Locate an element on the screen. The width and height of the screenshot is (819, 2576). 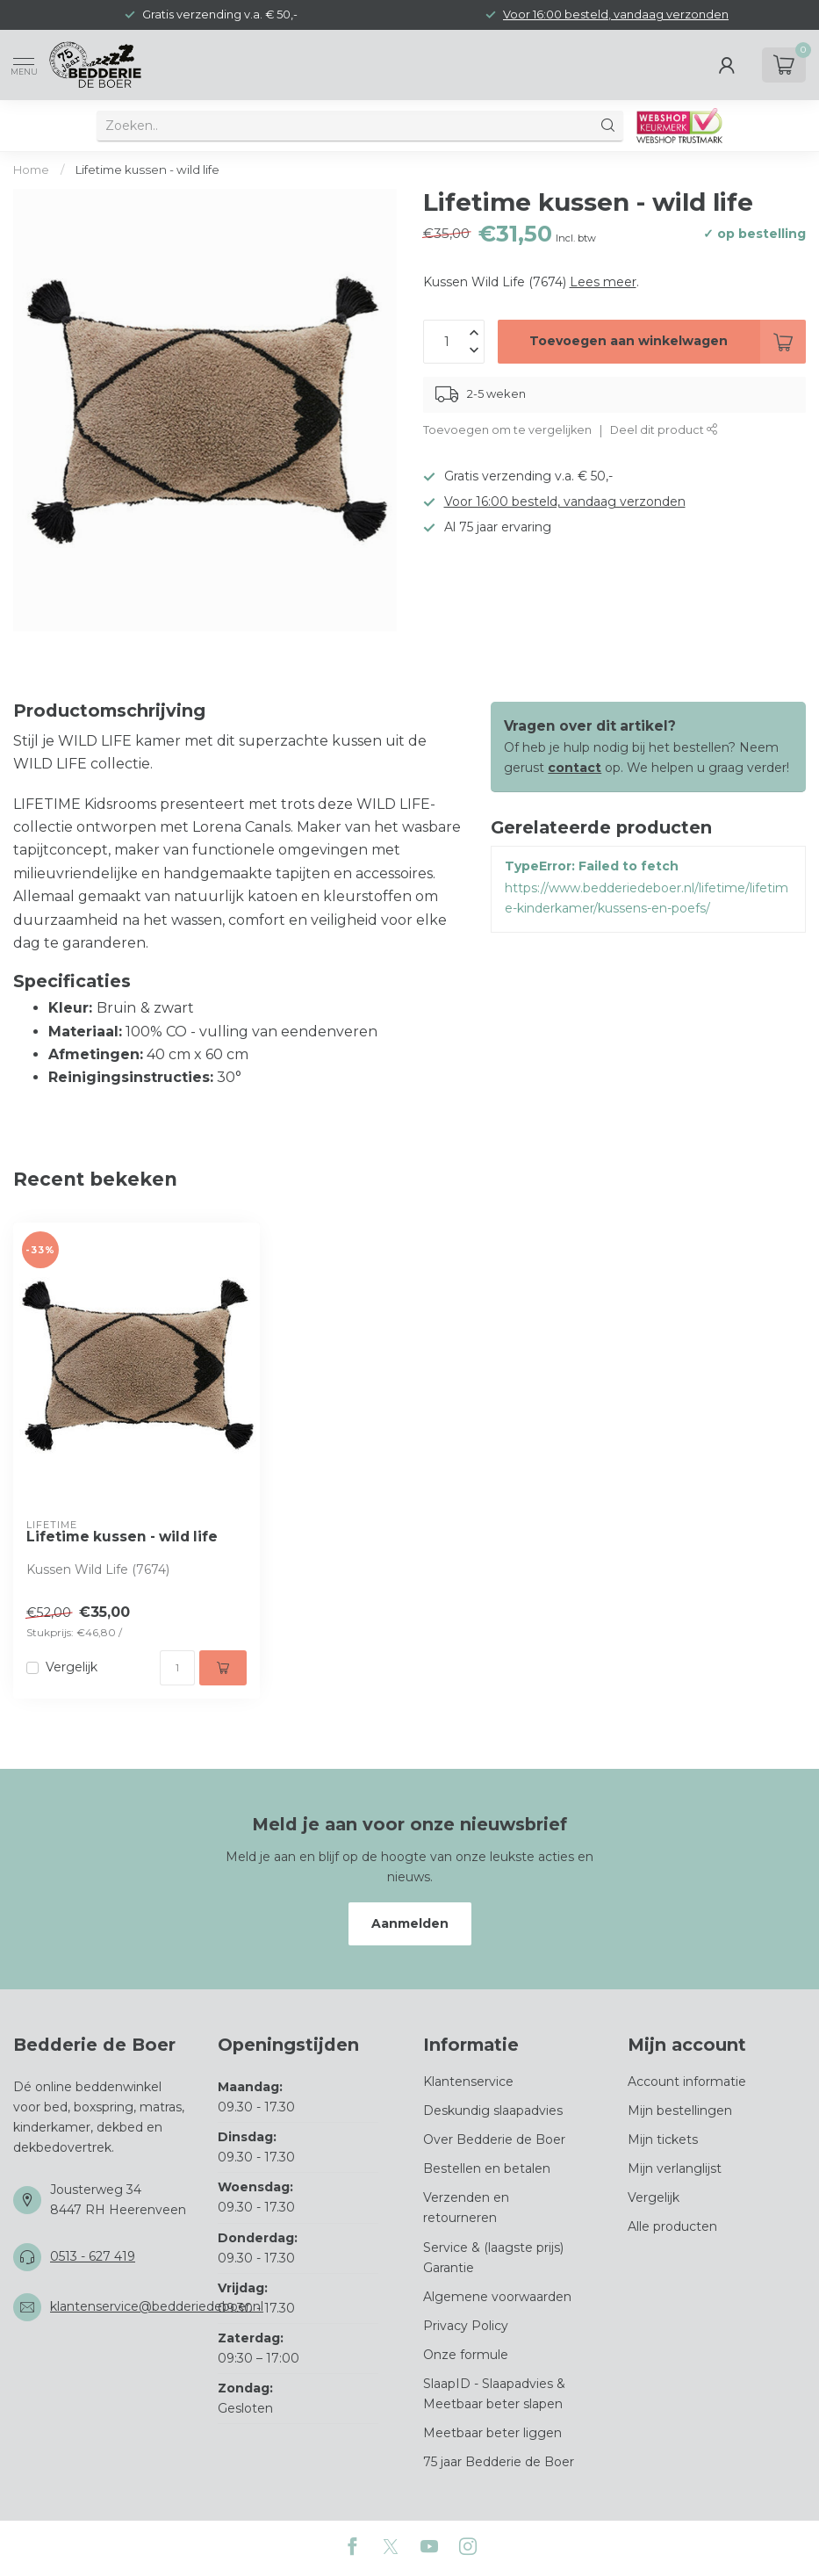
Lifetime kussen - wild life is located at coordinates (147, 169).